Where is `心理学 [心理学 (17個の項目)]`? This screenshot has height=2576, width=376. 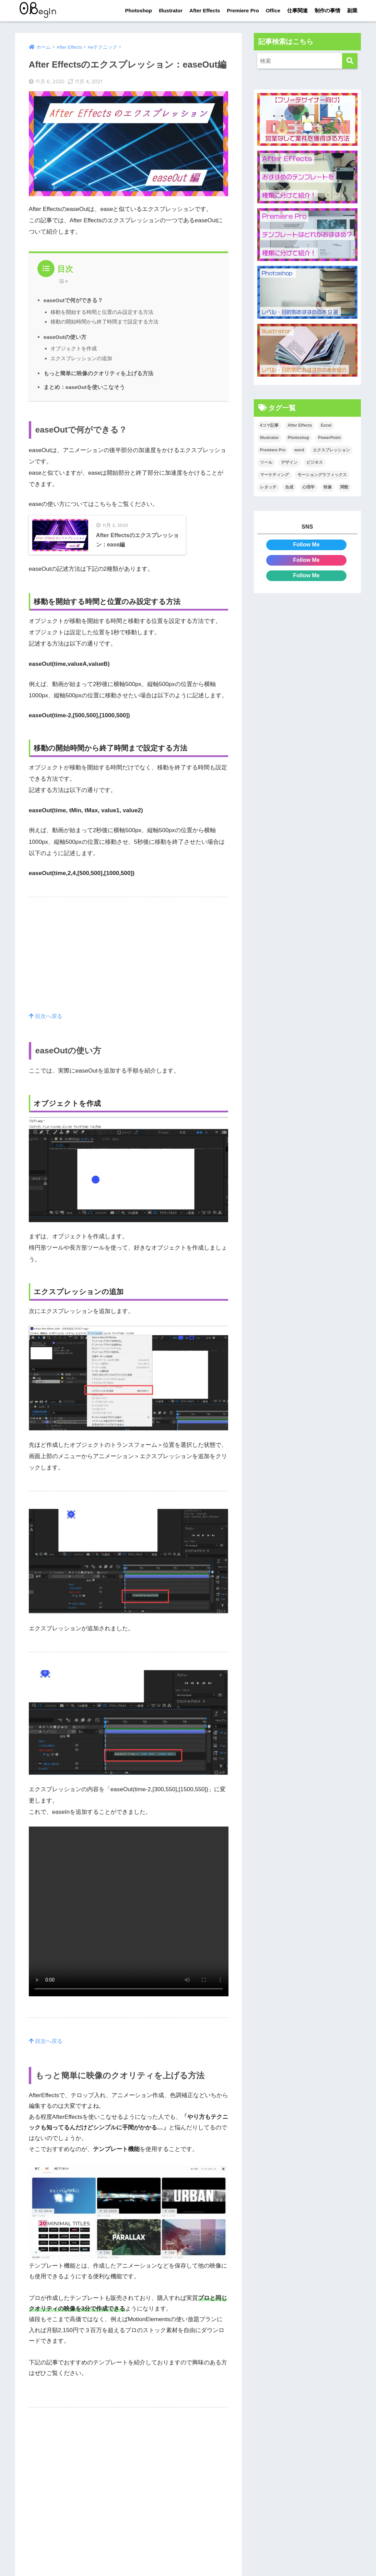
心理学 [心理学 (17個の項目)] is located at coordinates (308, 487).